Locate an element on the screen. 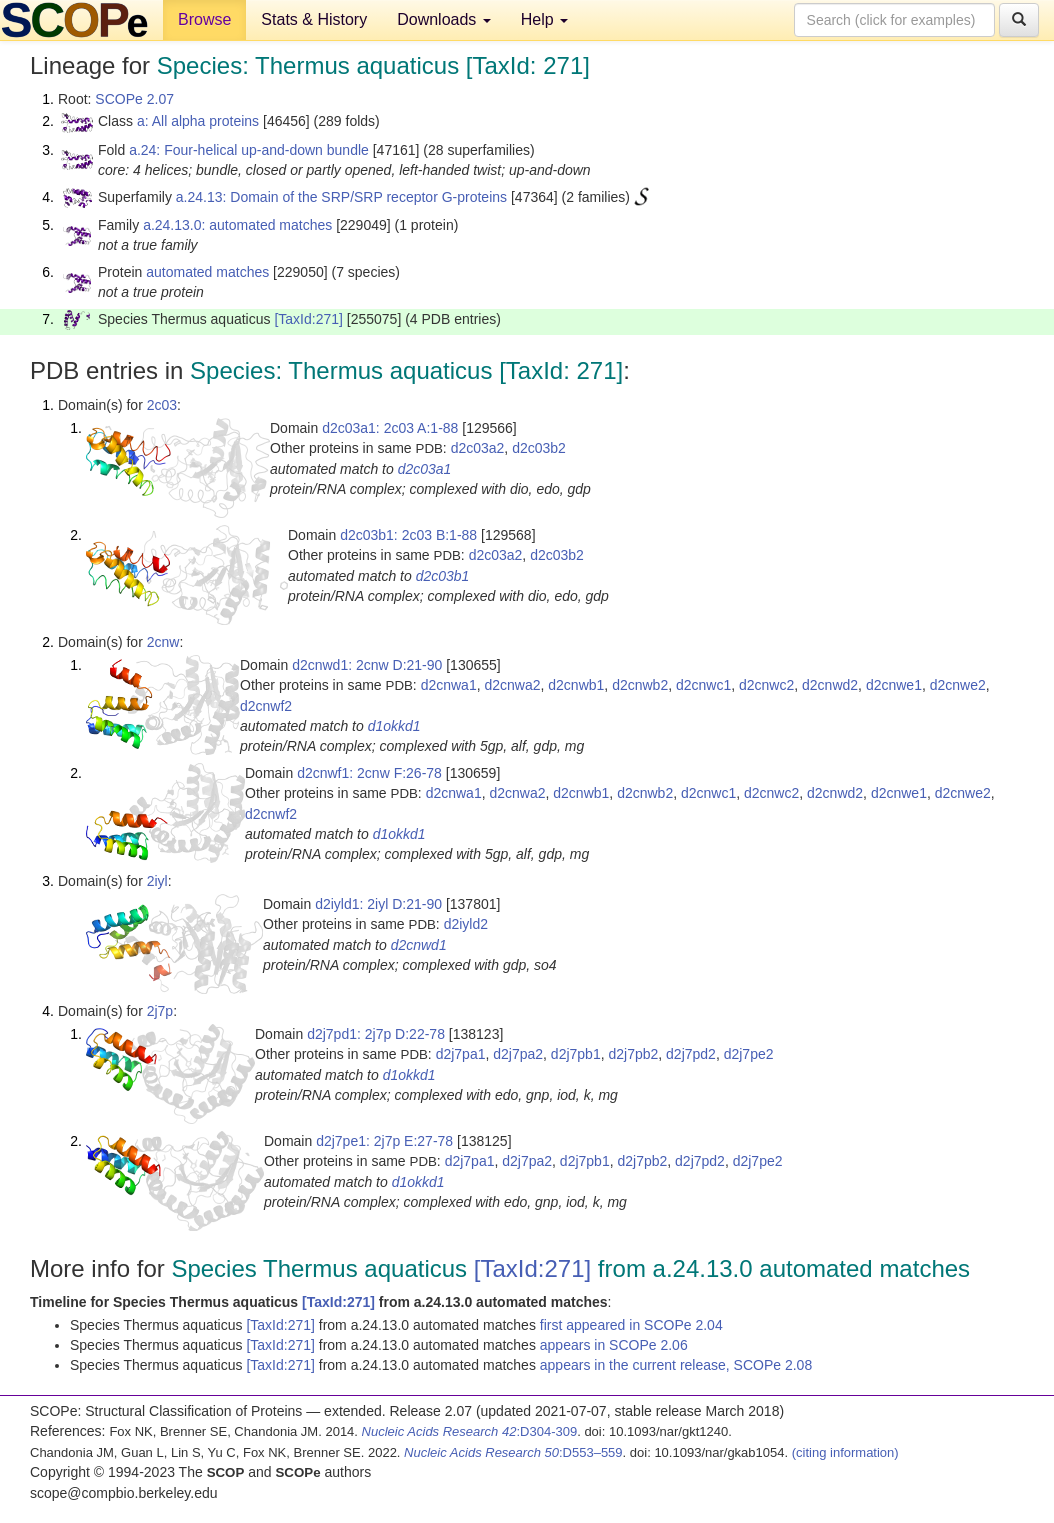  d2j7pb1 is located at coordinates (576, 1054).